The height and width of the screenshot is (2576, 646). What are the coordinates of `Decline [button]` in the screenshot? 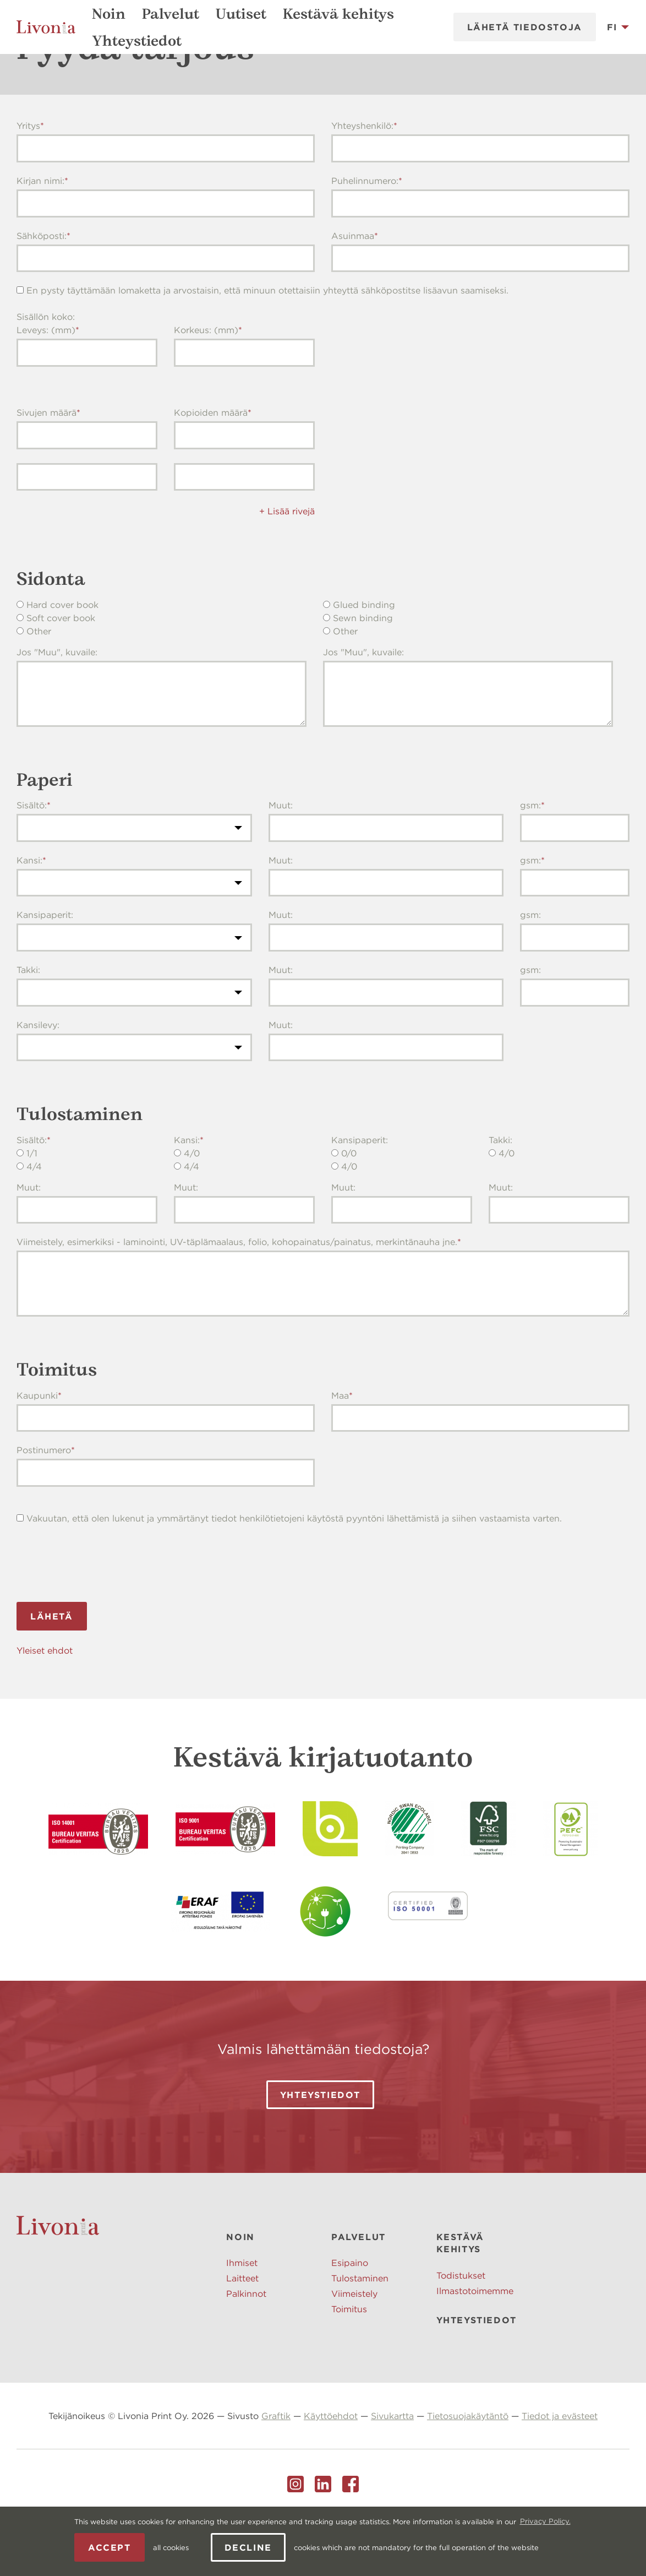 It's located at (248, 2547).